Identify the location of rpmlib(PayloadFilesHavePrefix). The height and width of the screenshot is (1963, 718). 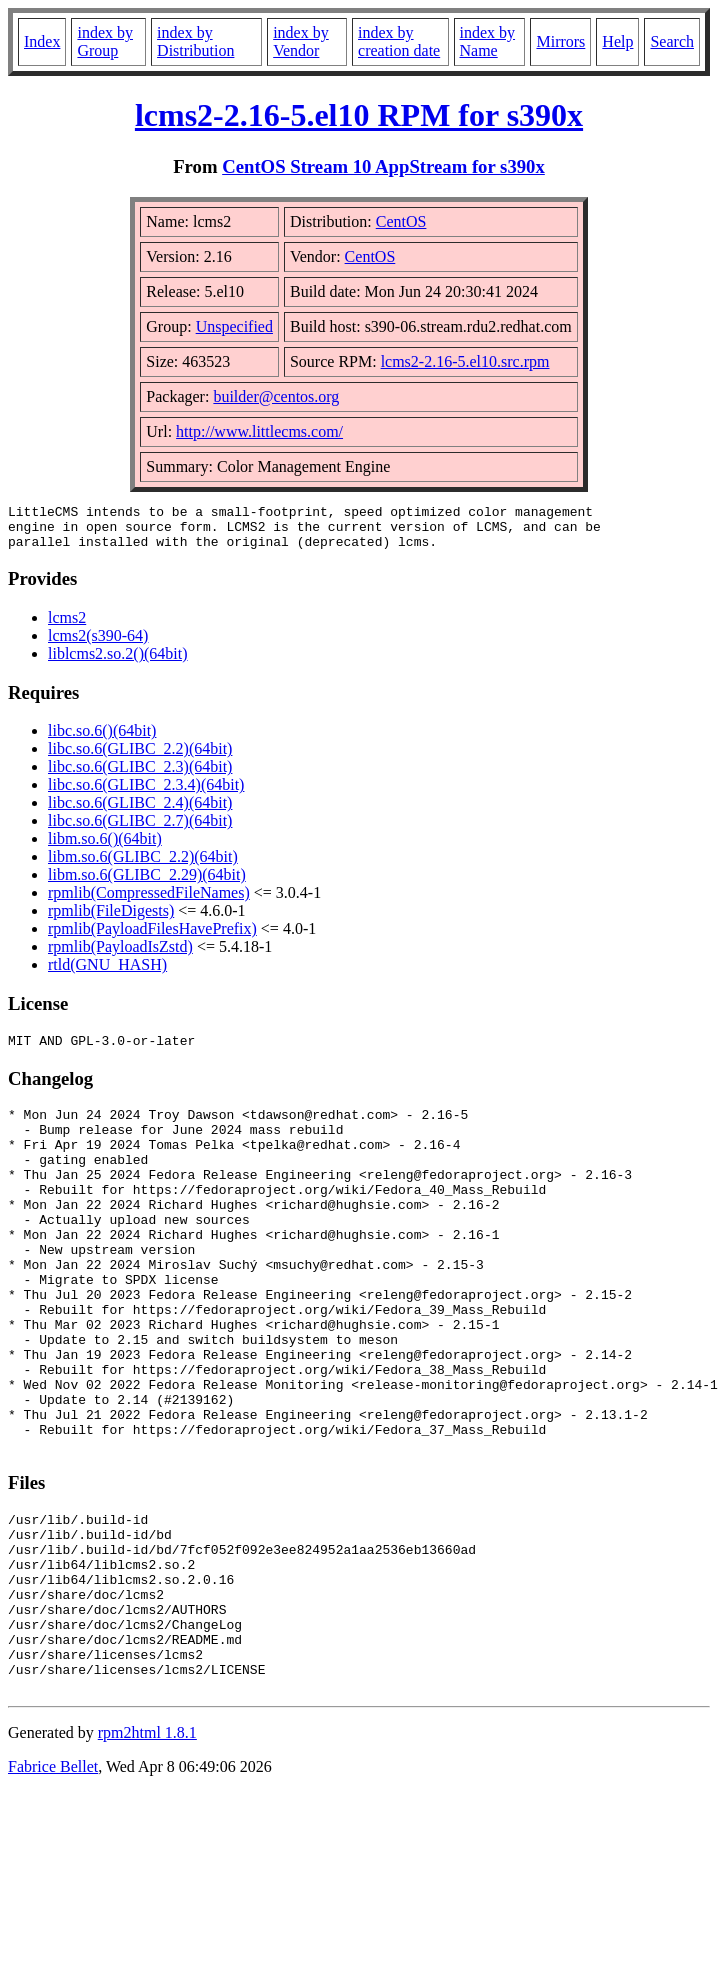
(152, 937).